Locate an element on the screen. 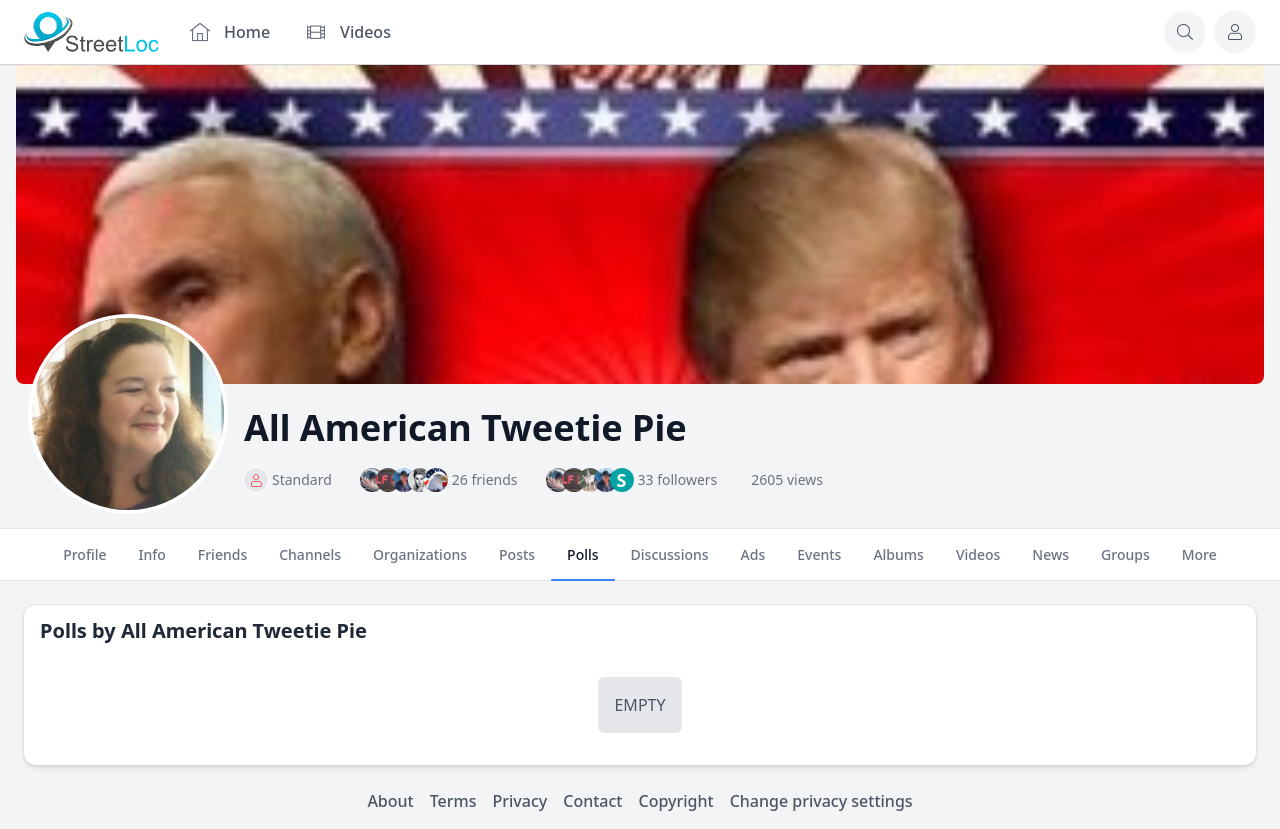 The width and height of the screenshot is (1280, 829). News is located at coordinates (1050, 563).